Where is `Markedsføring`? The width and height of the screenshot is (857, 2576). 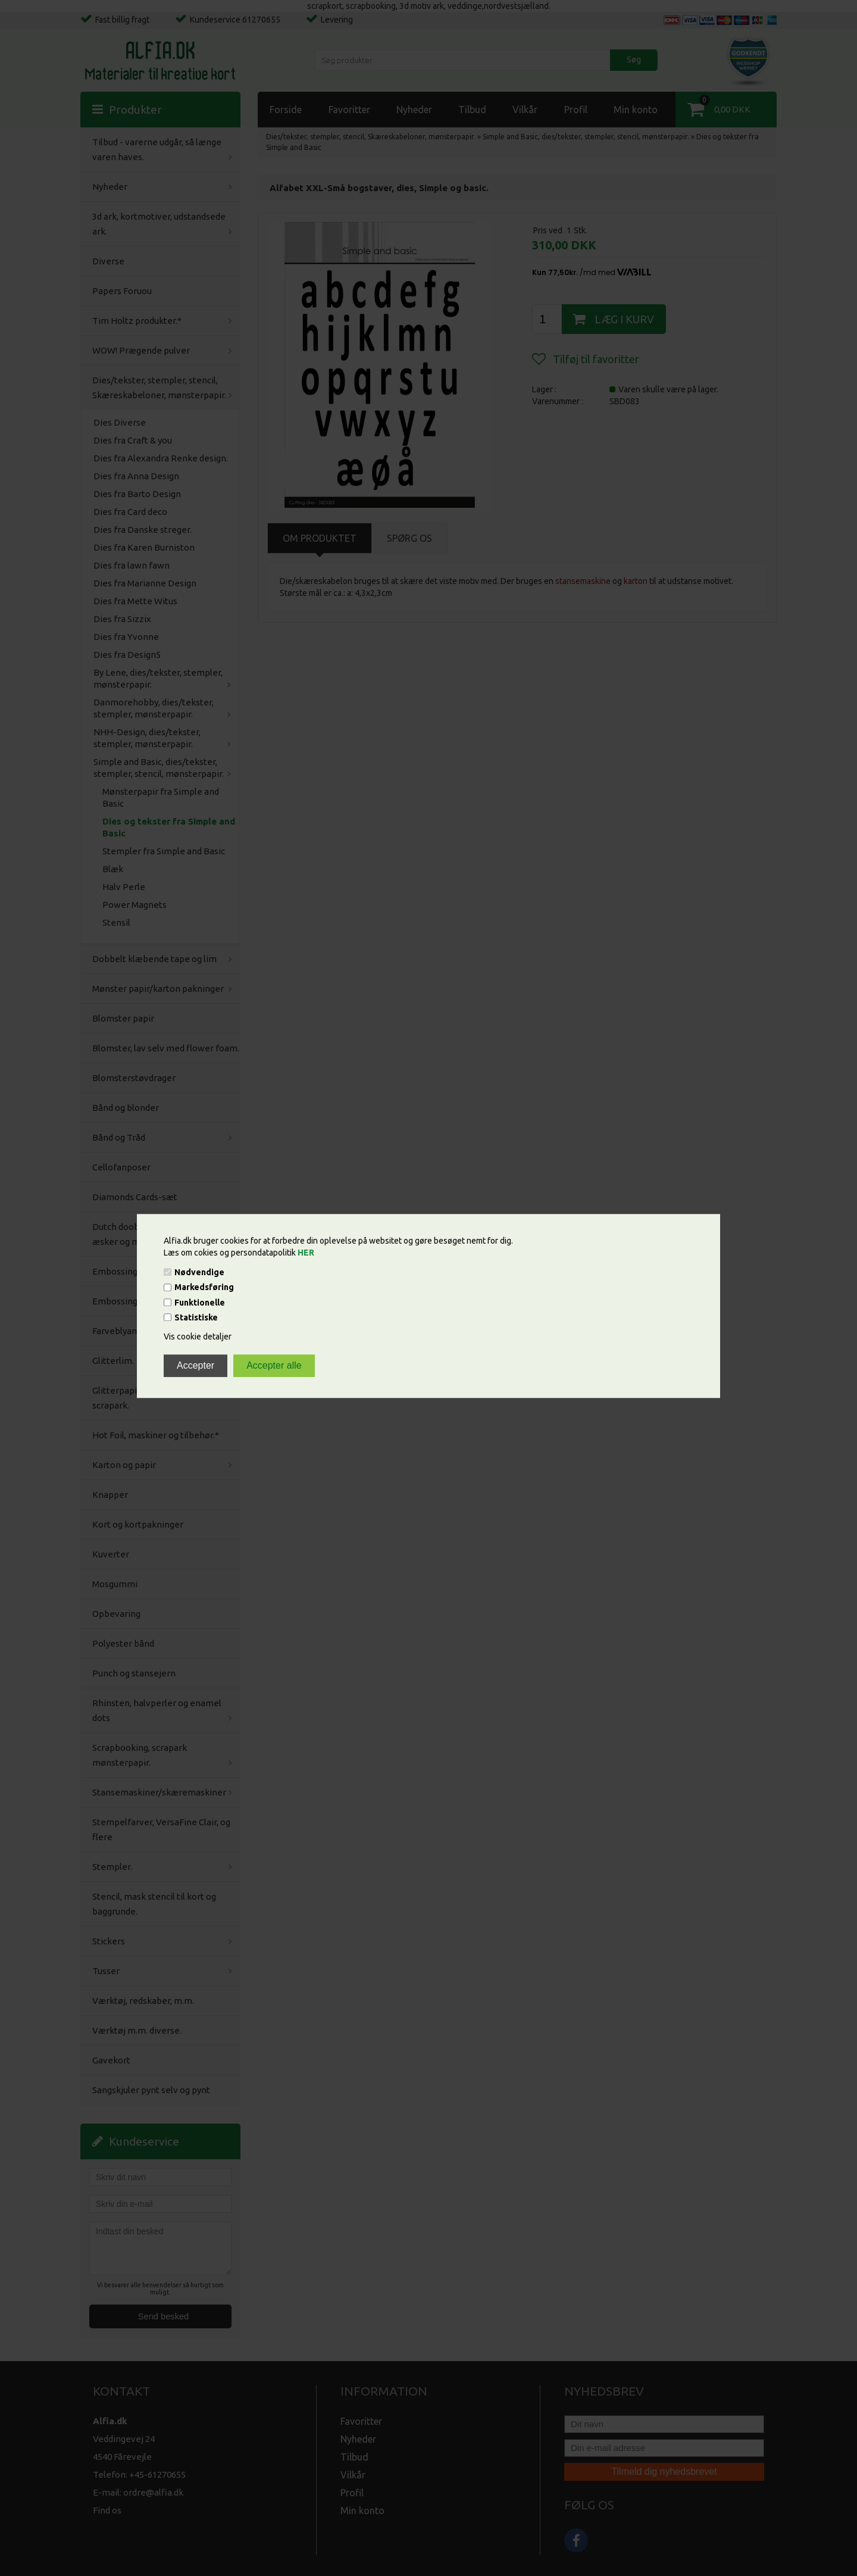 Markedsføring is located at coordinates (204, 1287).